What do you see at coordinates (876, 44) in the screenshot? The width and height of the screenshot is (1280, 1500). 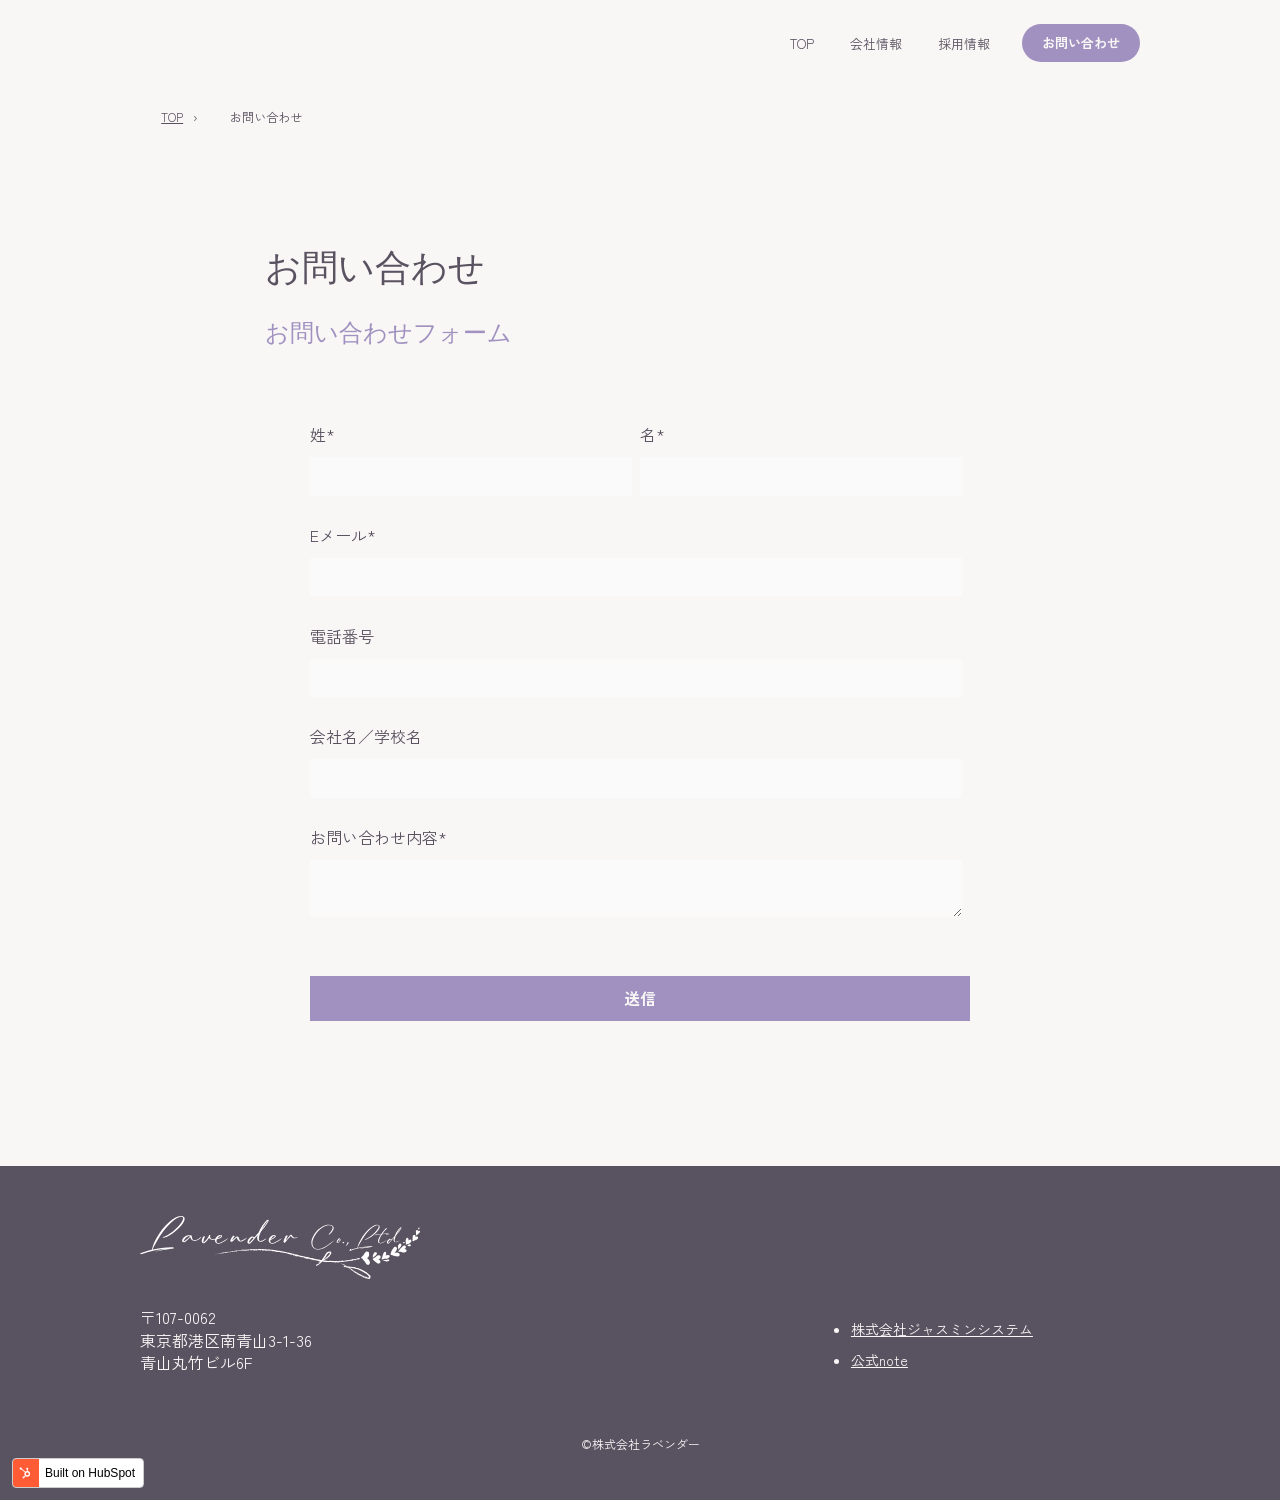 I see `会社情報` at bounding box center [876, 44].